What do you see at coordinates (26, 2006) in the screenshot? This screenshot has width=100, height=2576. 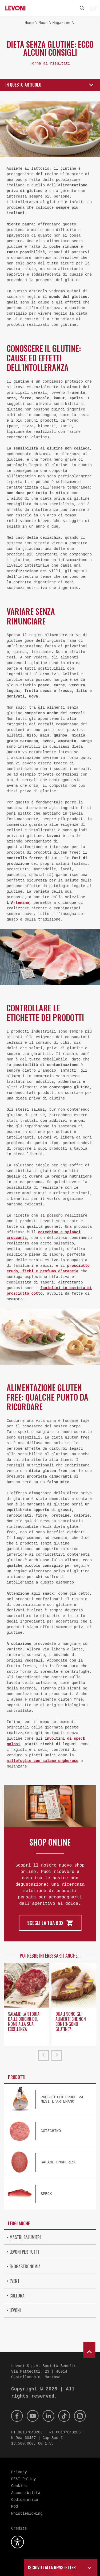 I see `[option]` at bounding box center [26, 2006].